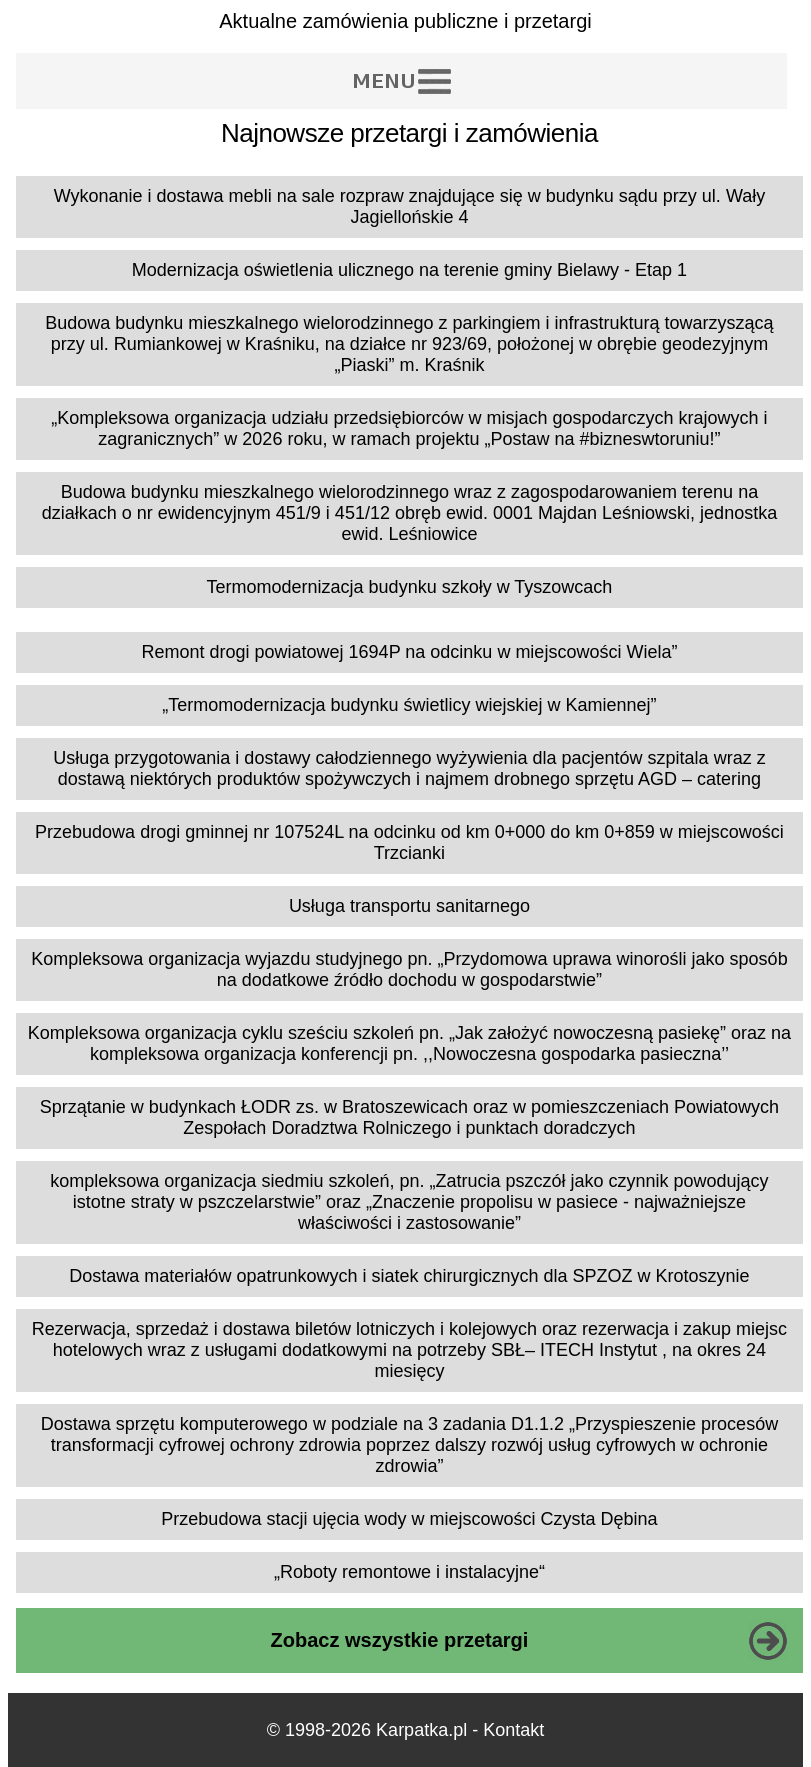 Image resolution: width=811 pixels, height=1767 pixels. Describe the element at coordinates (513, 1730) in the screenshot. I see `Kontakt` at that location.